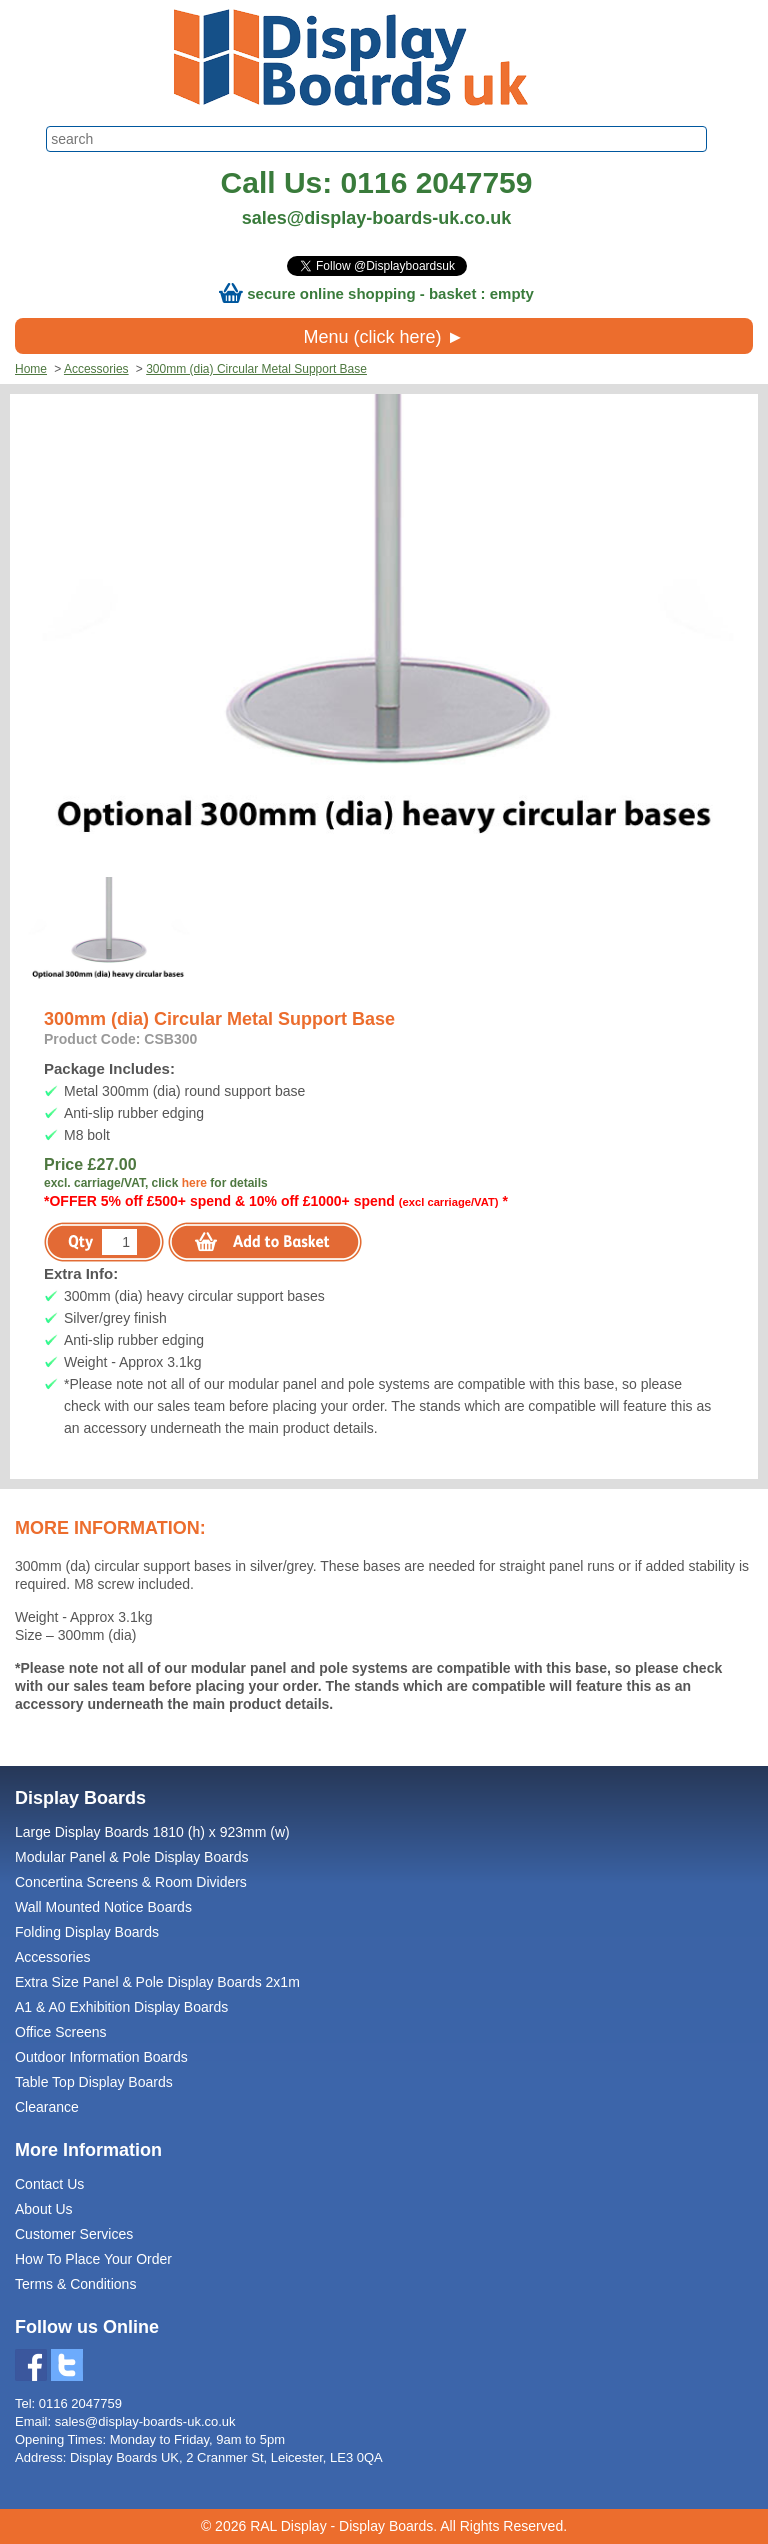 Image resolution: width=768 pixels, height=2544 pixels. I want to click on Large Display Boards 1810 (h) x 923mm (w), so click(152, 1832).